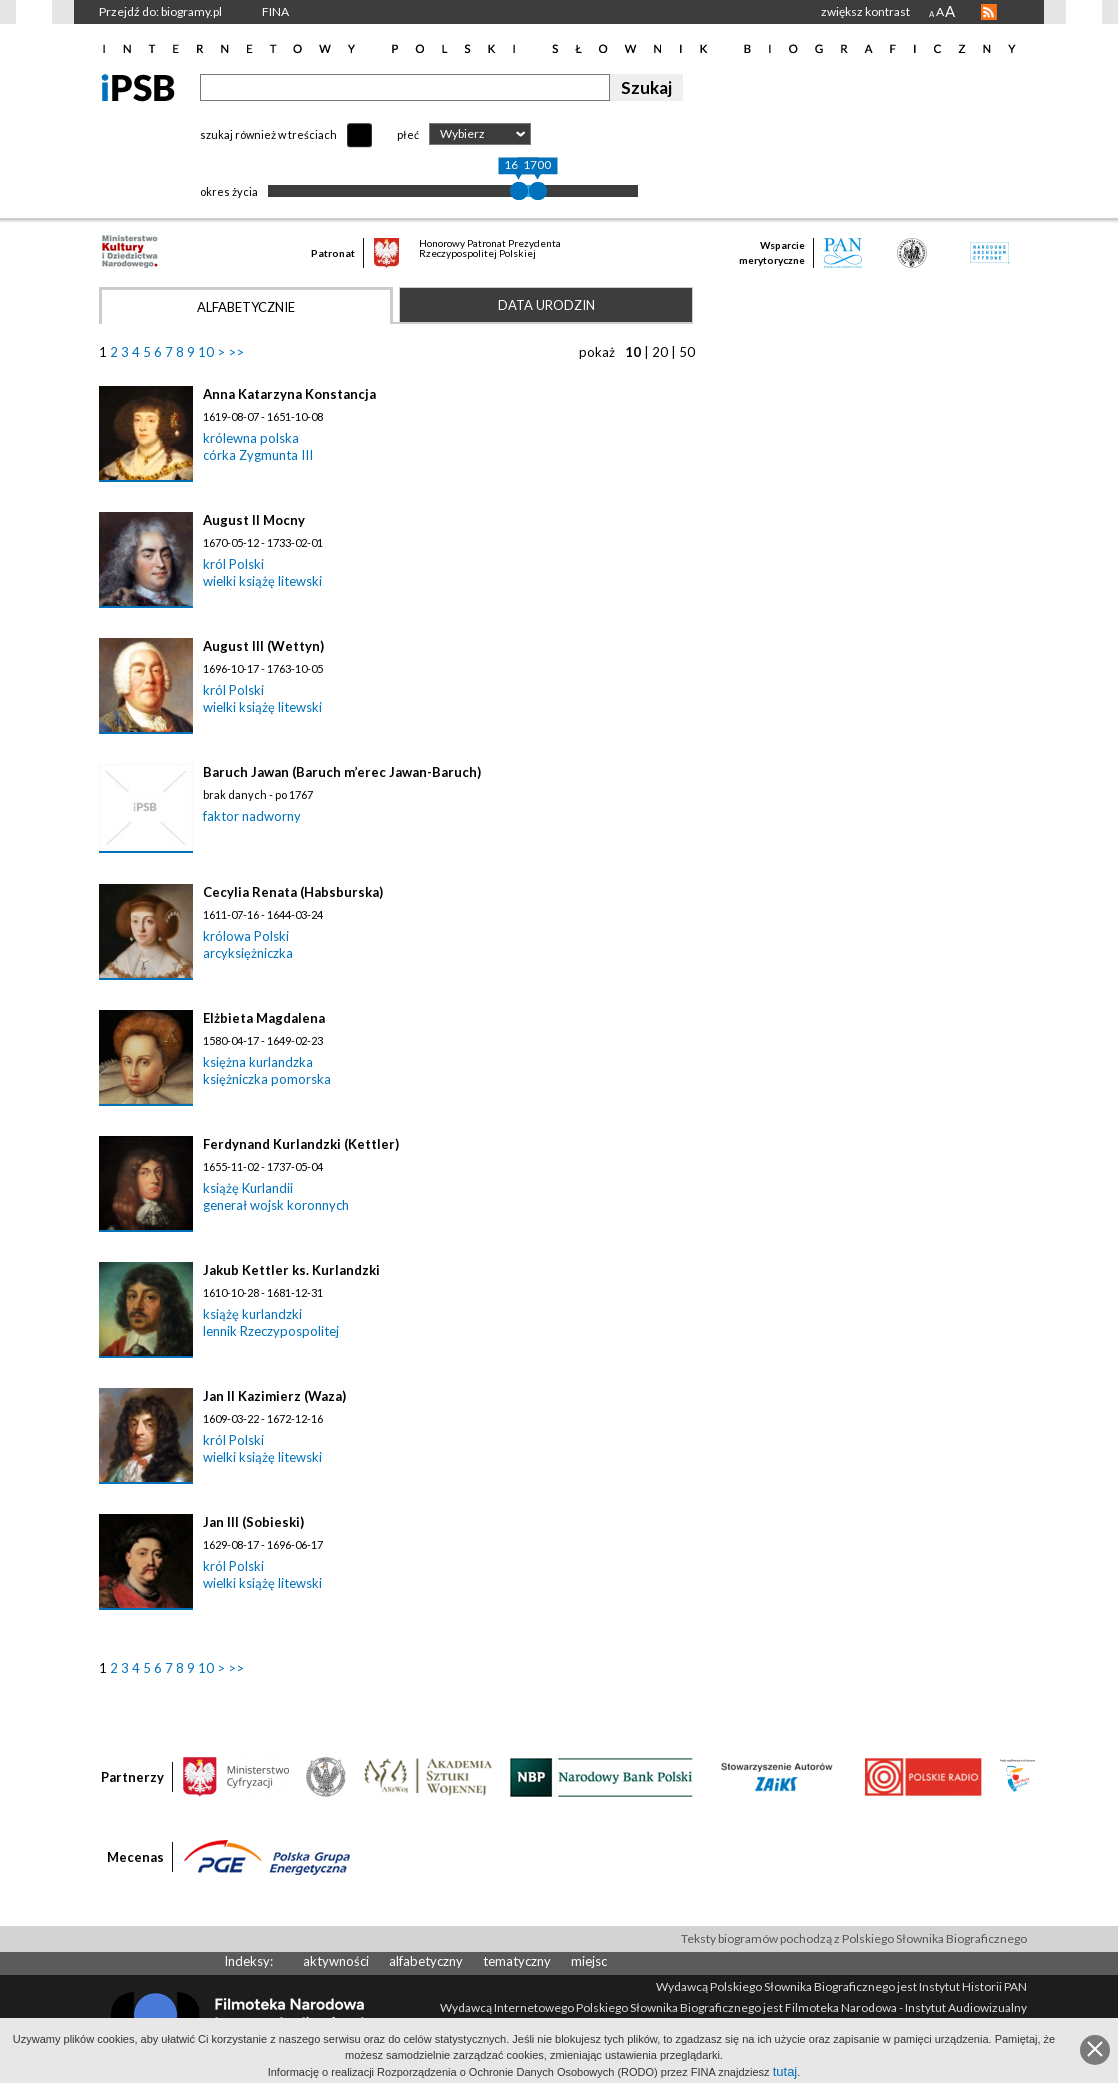 This screenshot has width=1118, height=2083. What do you see at coordinates (785, 2071) in the screenshot?
I see `tutaj` at bounding box center [785, 2071].